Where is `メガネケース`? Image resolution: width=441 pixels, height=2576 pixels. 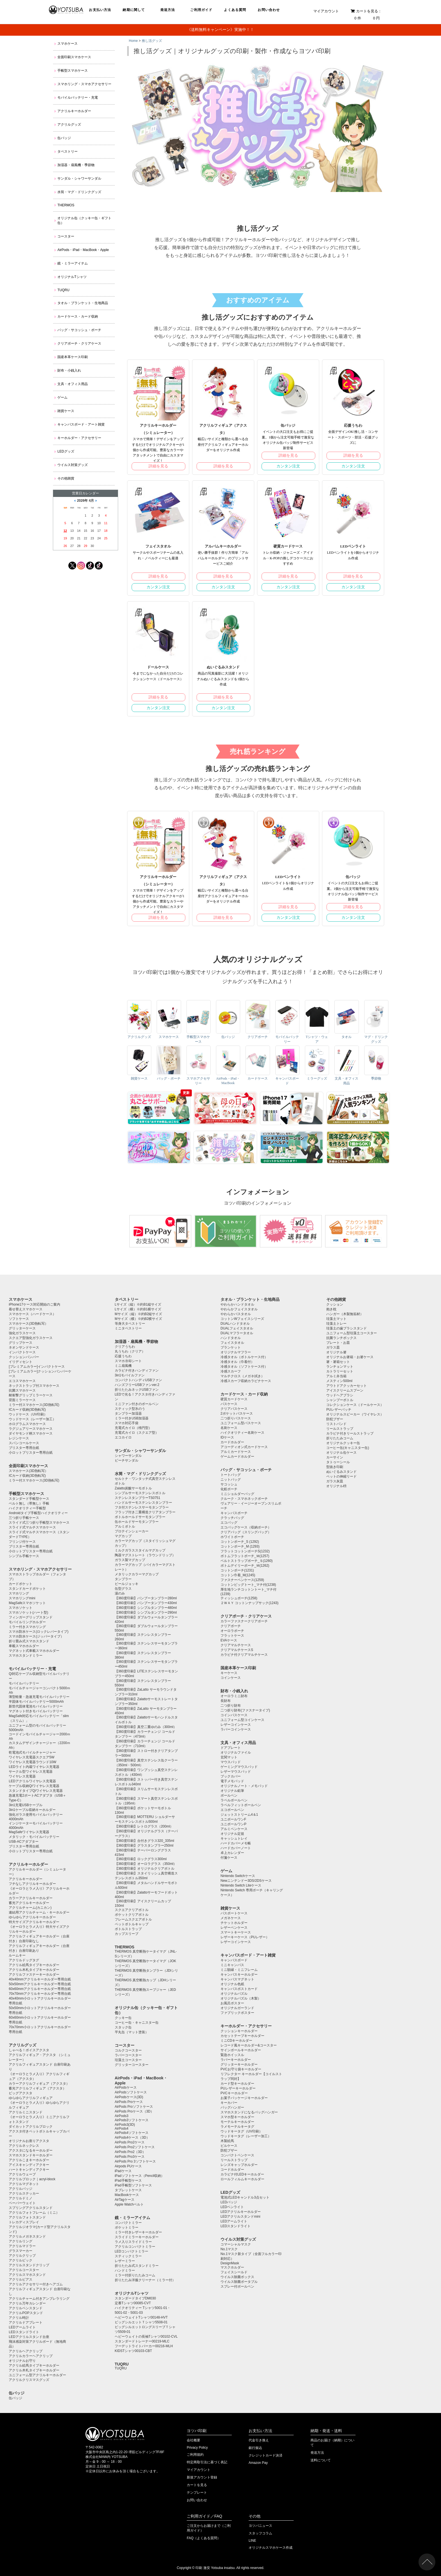
メガネケース is located at coordinates (230, 1918).